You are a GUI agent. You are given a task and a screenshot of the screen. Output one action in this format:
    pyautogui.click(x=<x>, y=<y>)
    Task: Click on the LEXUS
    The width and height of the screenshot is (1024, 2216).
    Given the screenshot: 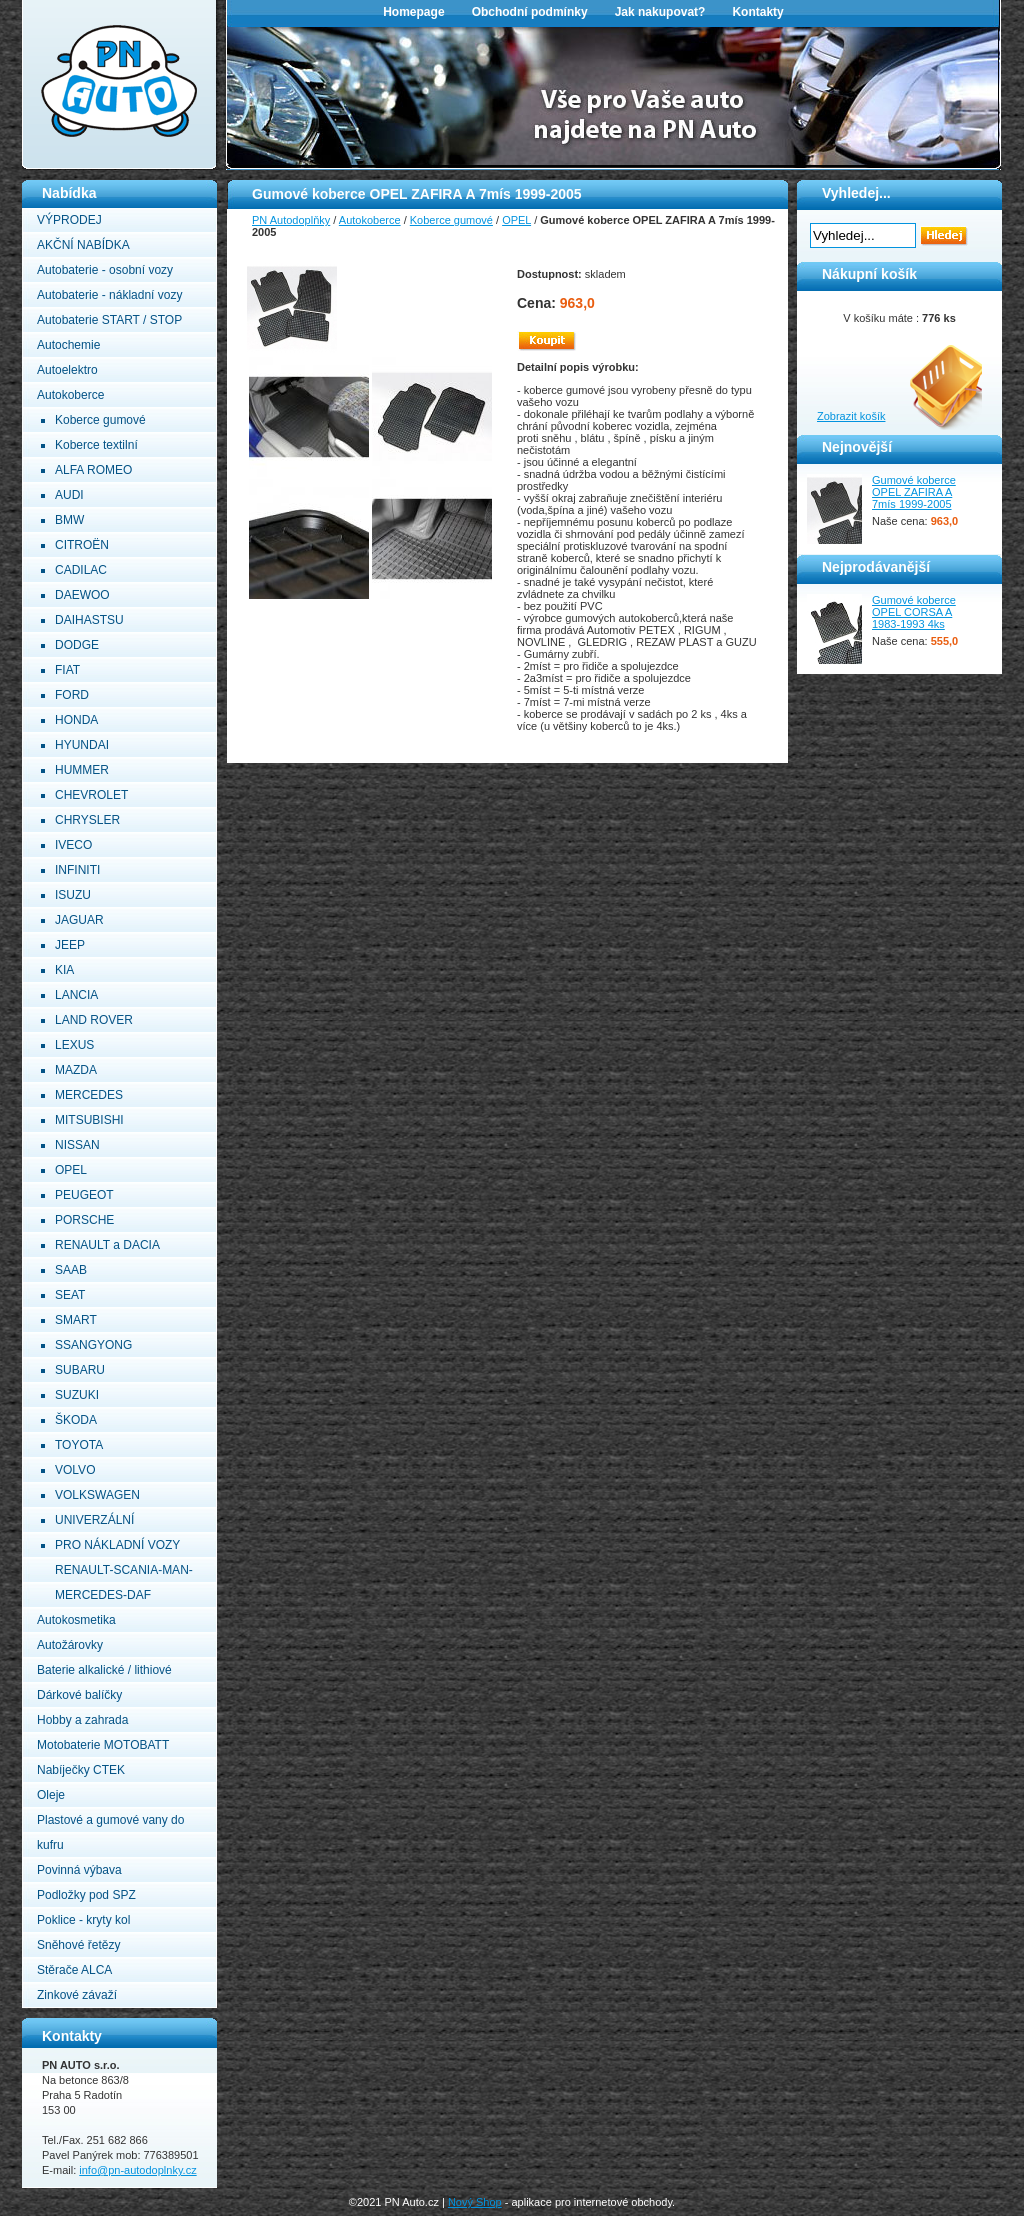 What is the action you would take?
    pyautogui.click(x=74, y=1045)
    